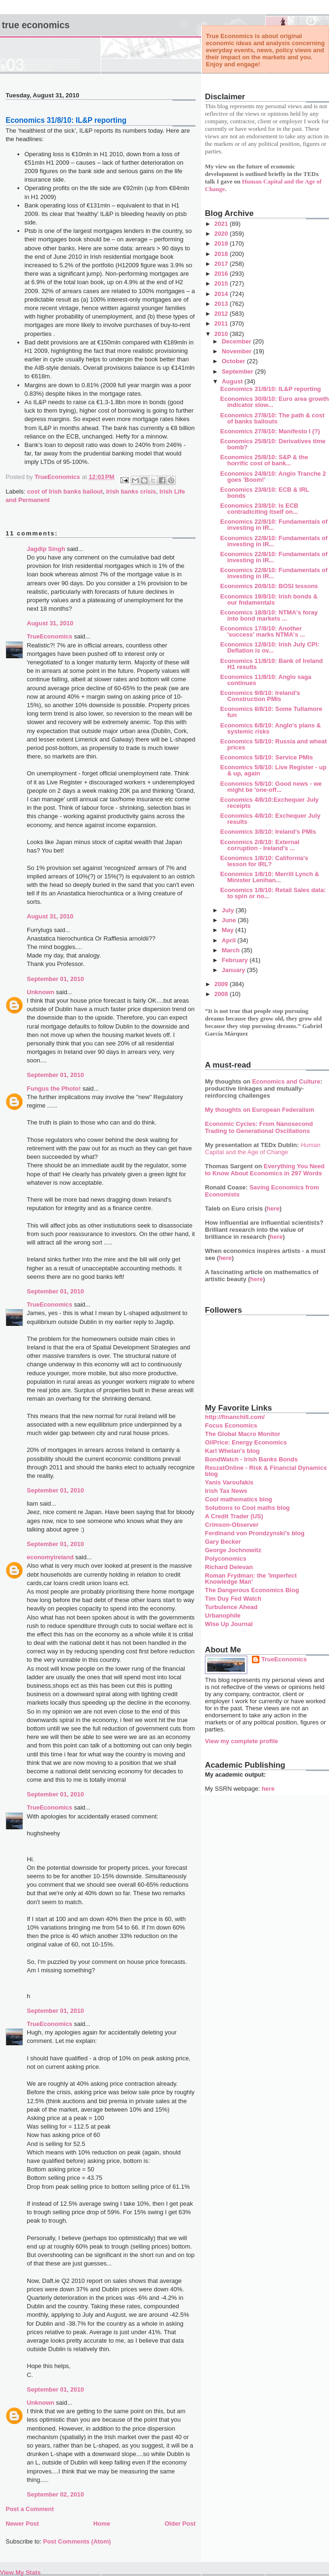  I want to click on Economics 27/8/10: Manifesto I (?), so click(270, 431).